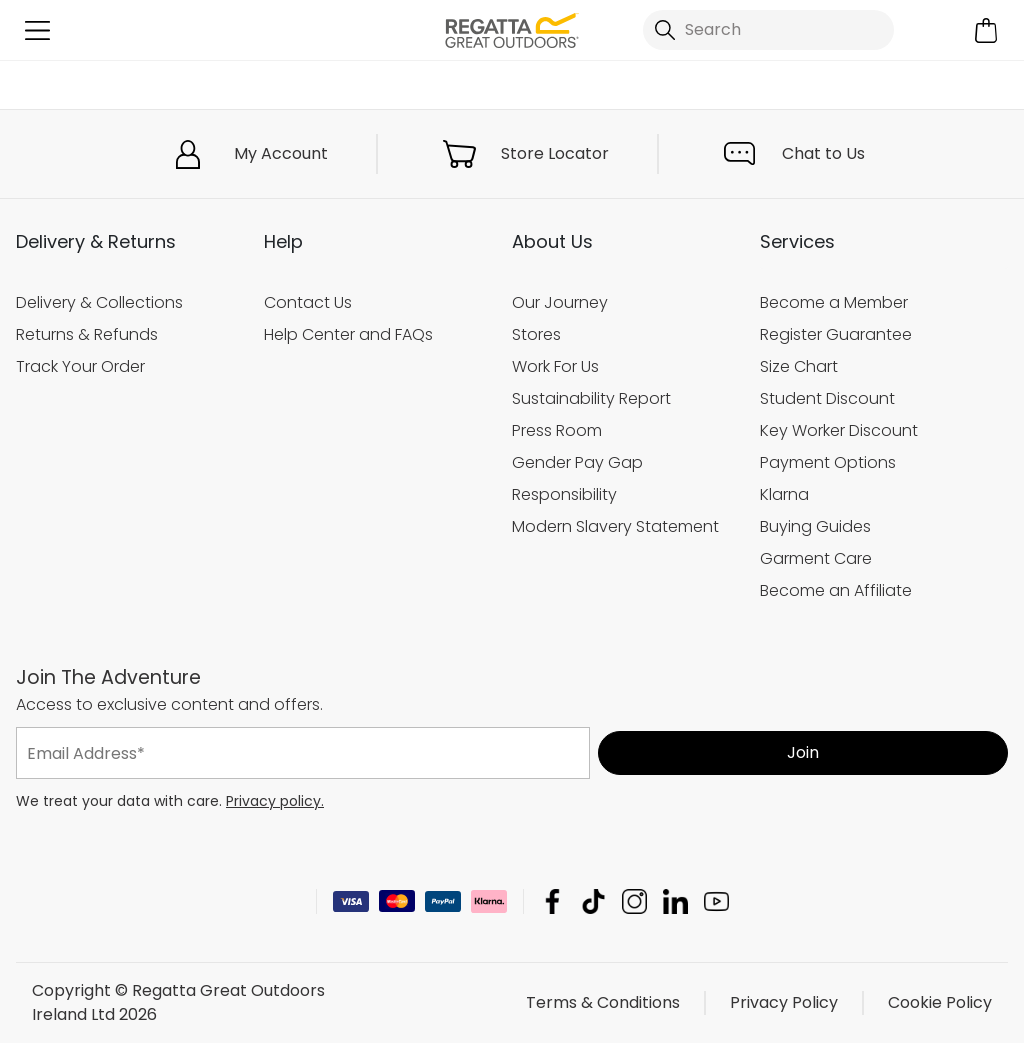  I want to click on Responsibility, so click(564, 494).